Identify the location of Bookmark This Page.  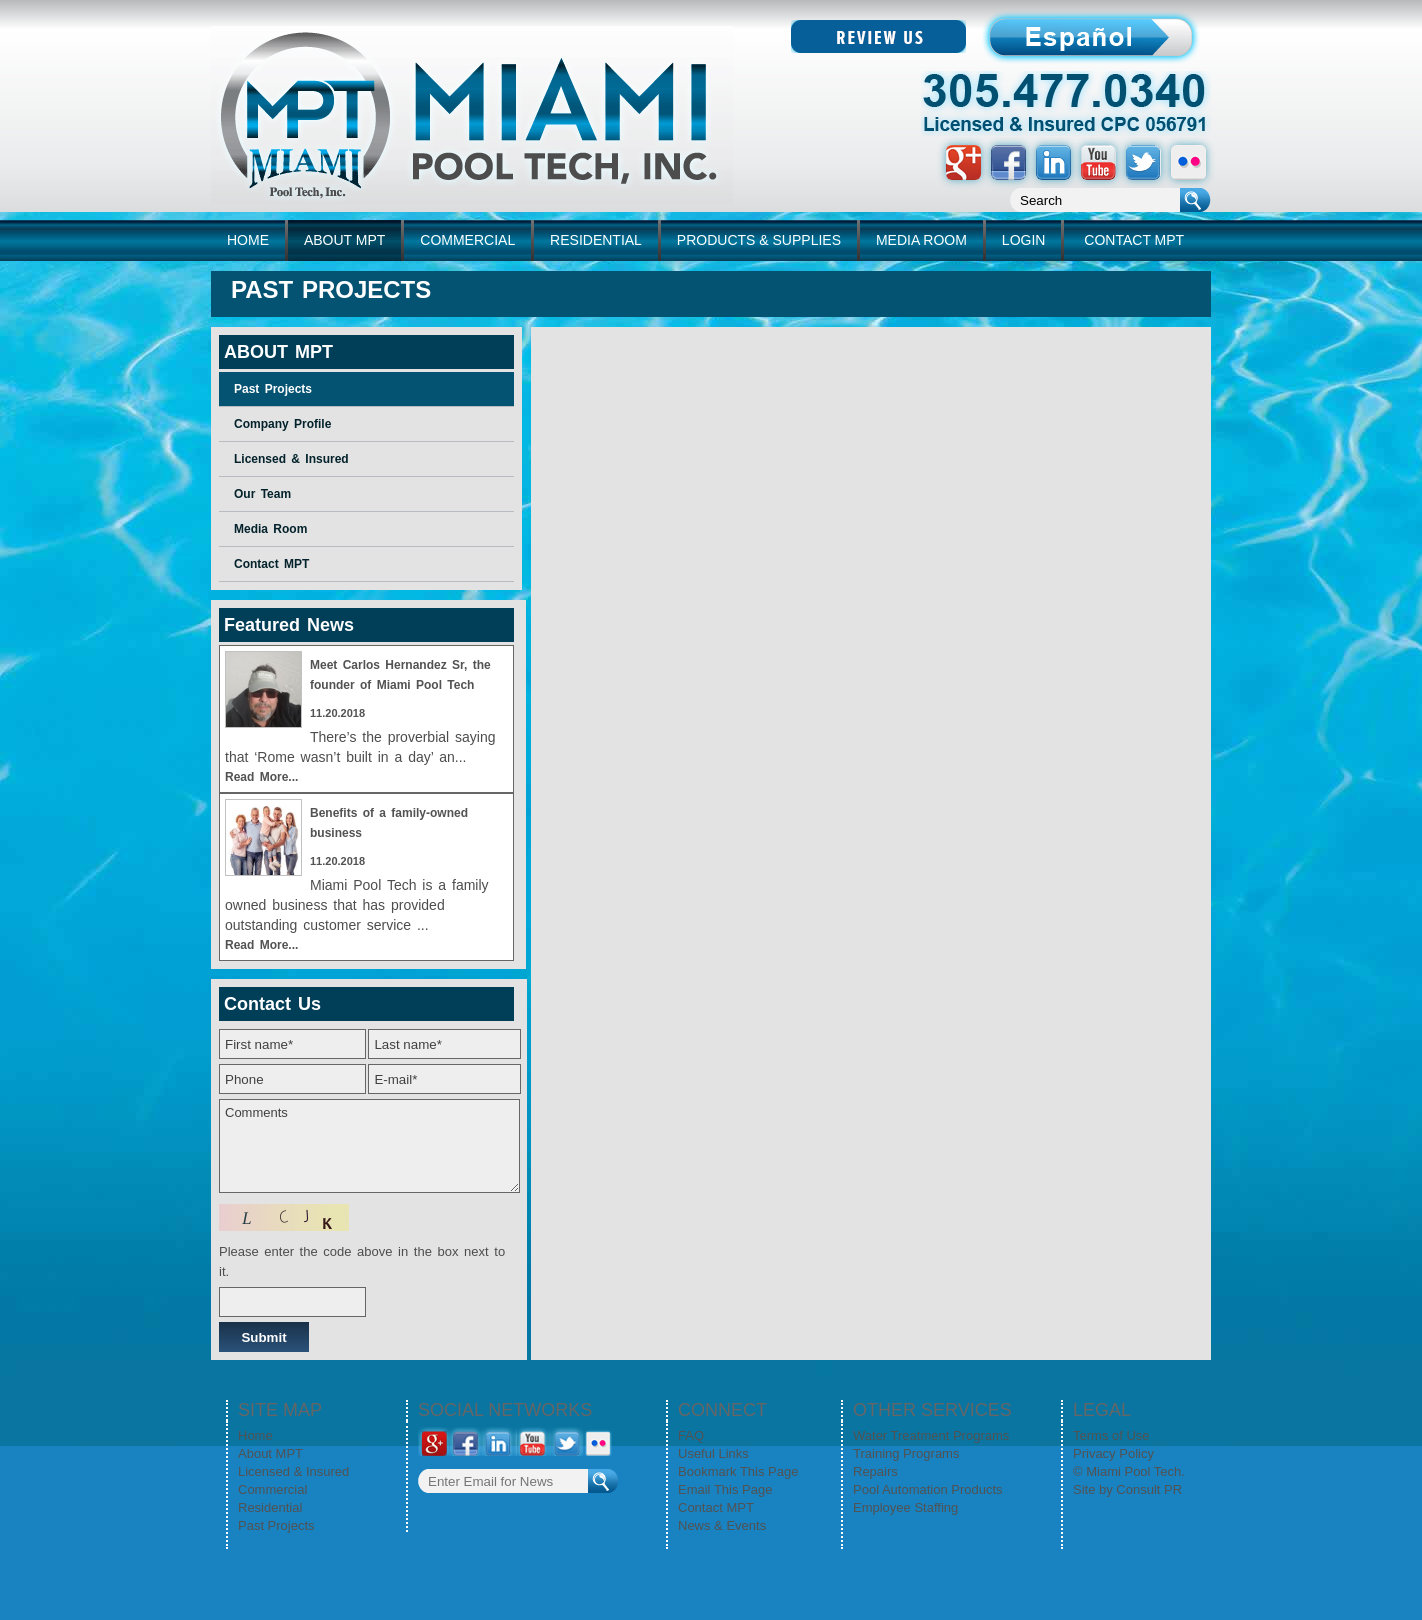
(738, 1471).